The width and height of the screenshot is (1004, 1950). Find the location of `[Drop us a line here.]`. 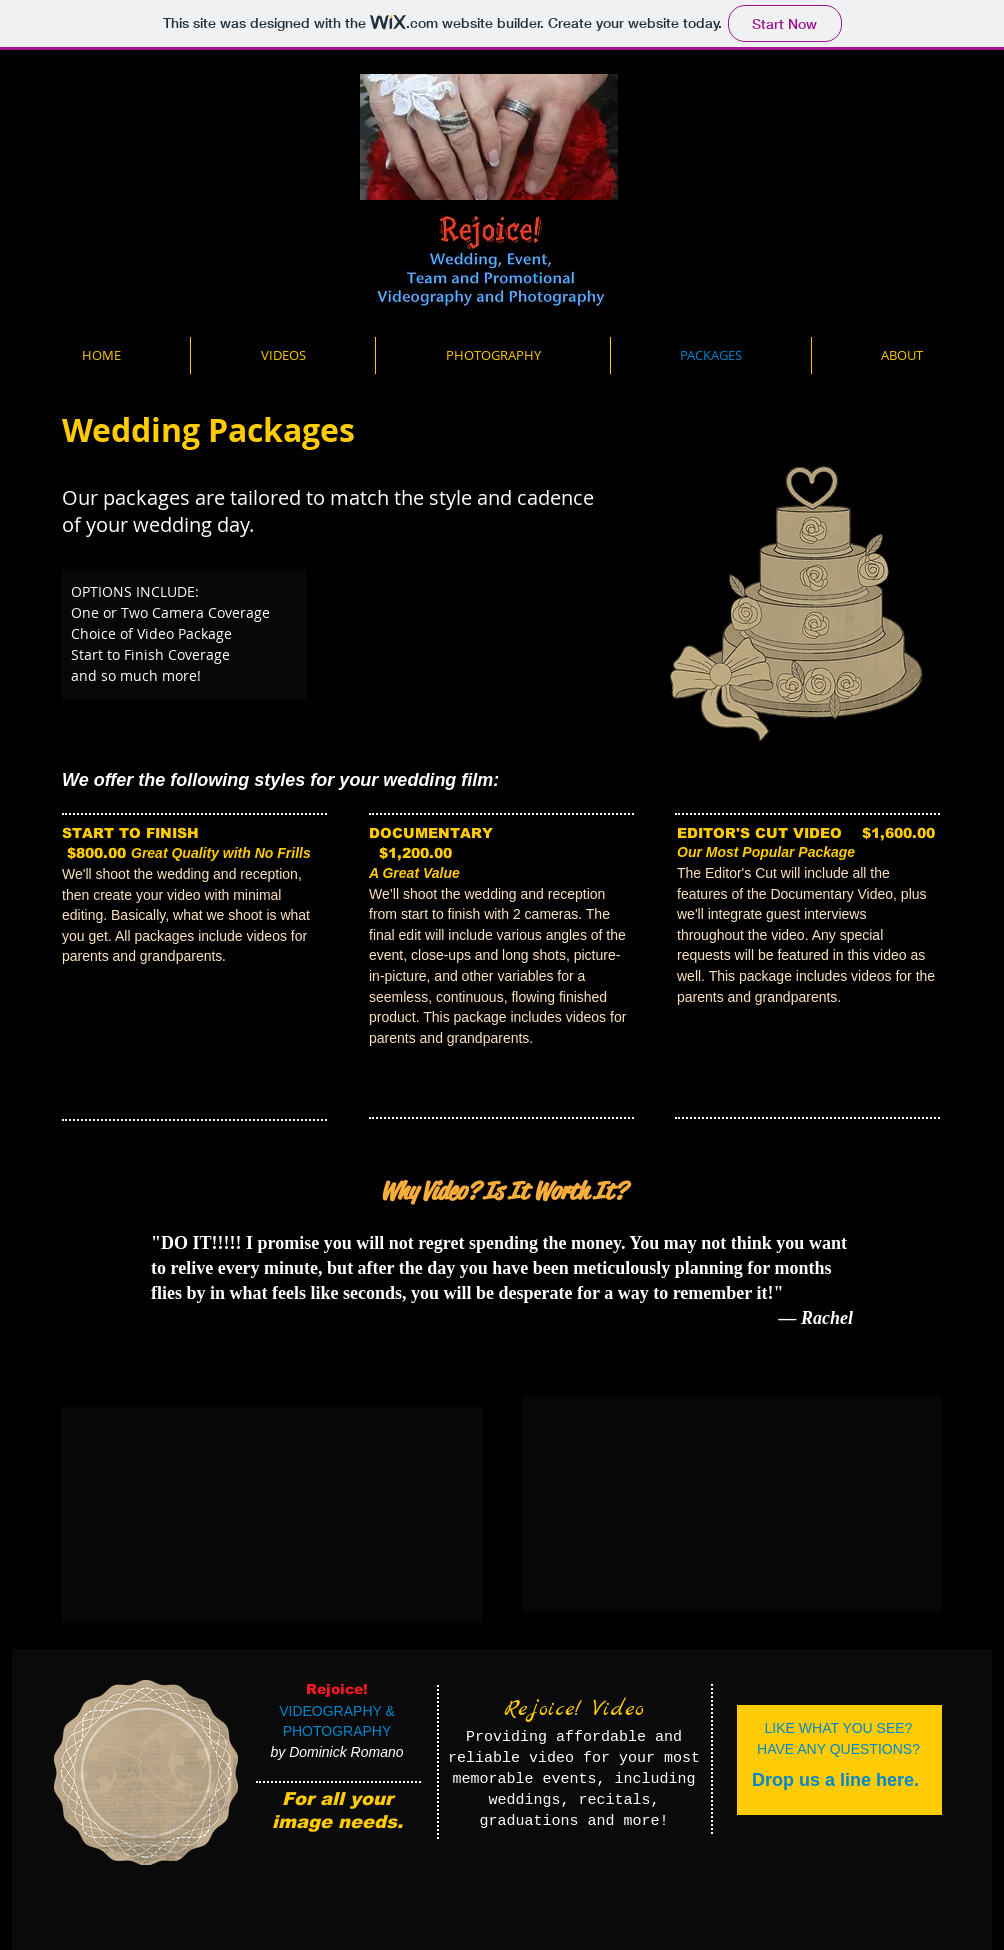

[Drop us a line here.] is located at coordinates (835, 1780).